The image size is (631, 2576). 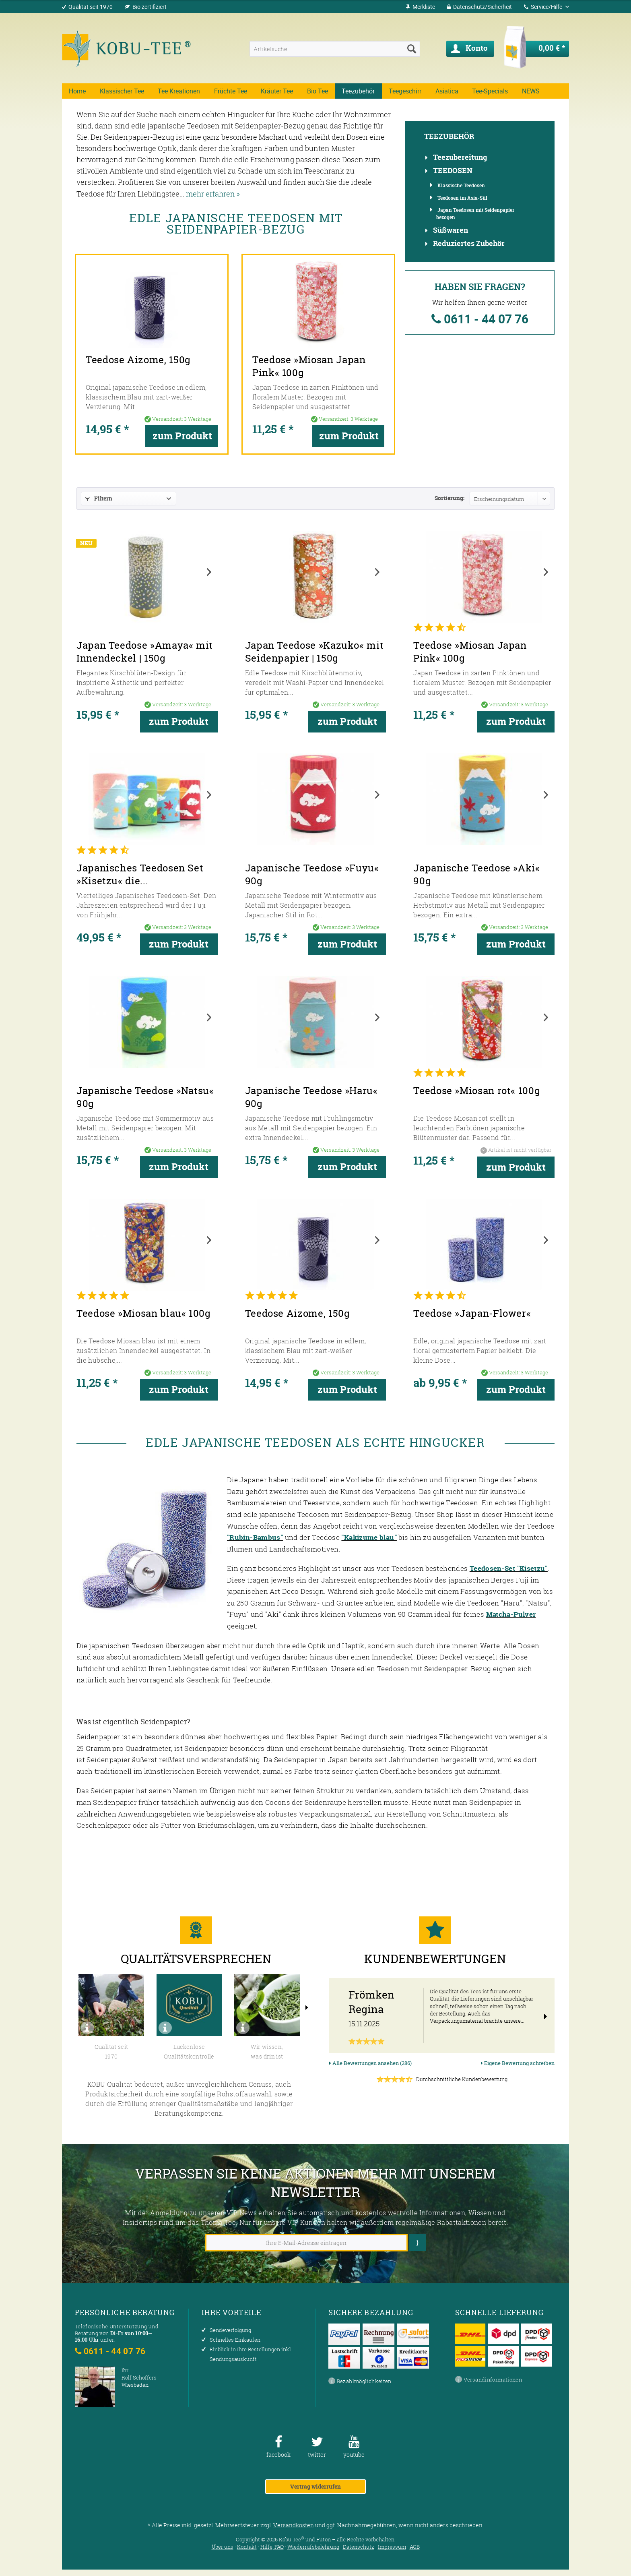 What do you see at coordinates (222, 2546) in the screenshot?
I see `Über uns` at bounding box center [222, 2546].